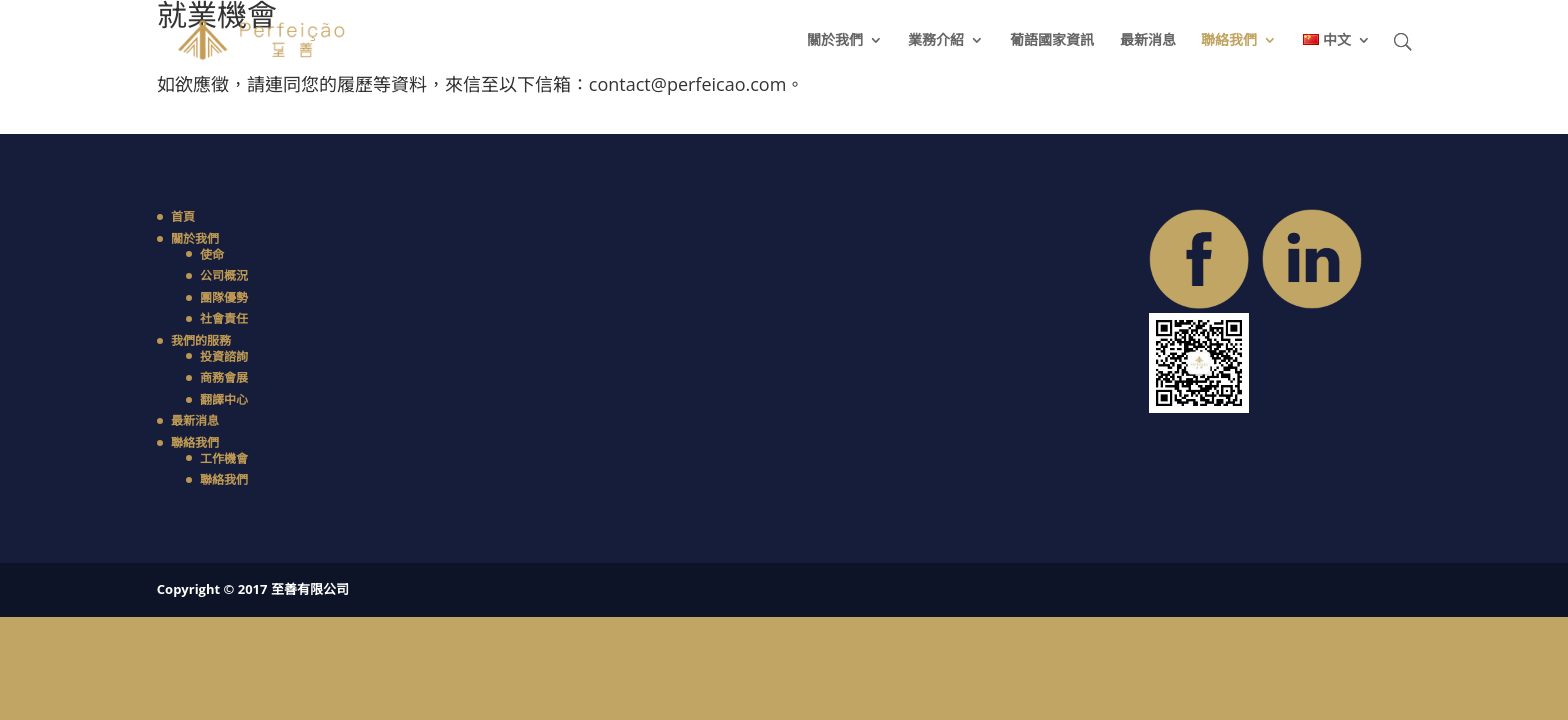 This screenshot has width=1568, height=720. Describe the element at coordinates (183, 216) in the screenshot. I see `首頁` at that location.